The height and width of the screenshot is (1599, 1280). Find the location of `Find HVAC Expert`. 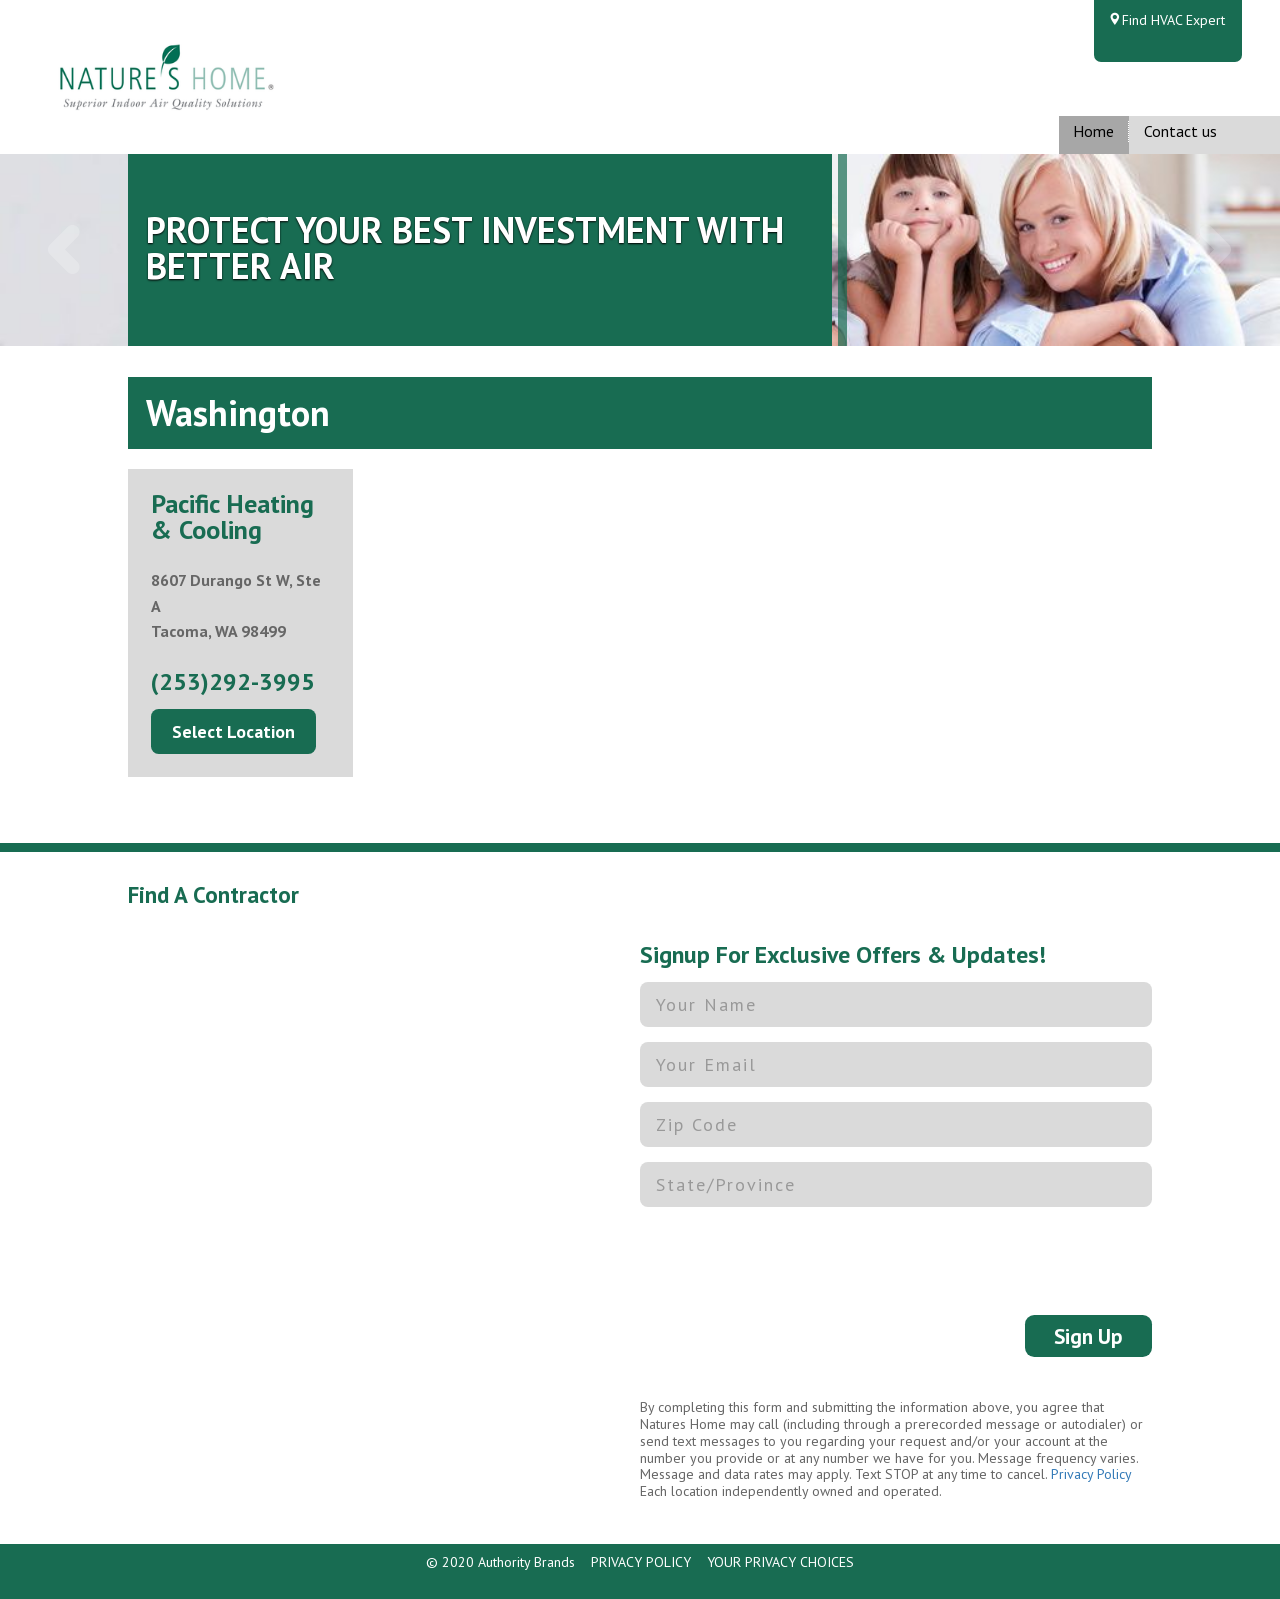

Find HVAC Expert is located at coordinates (1173, 20).